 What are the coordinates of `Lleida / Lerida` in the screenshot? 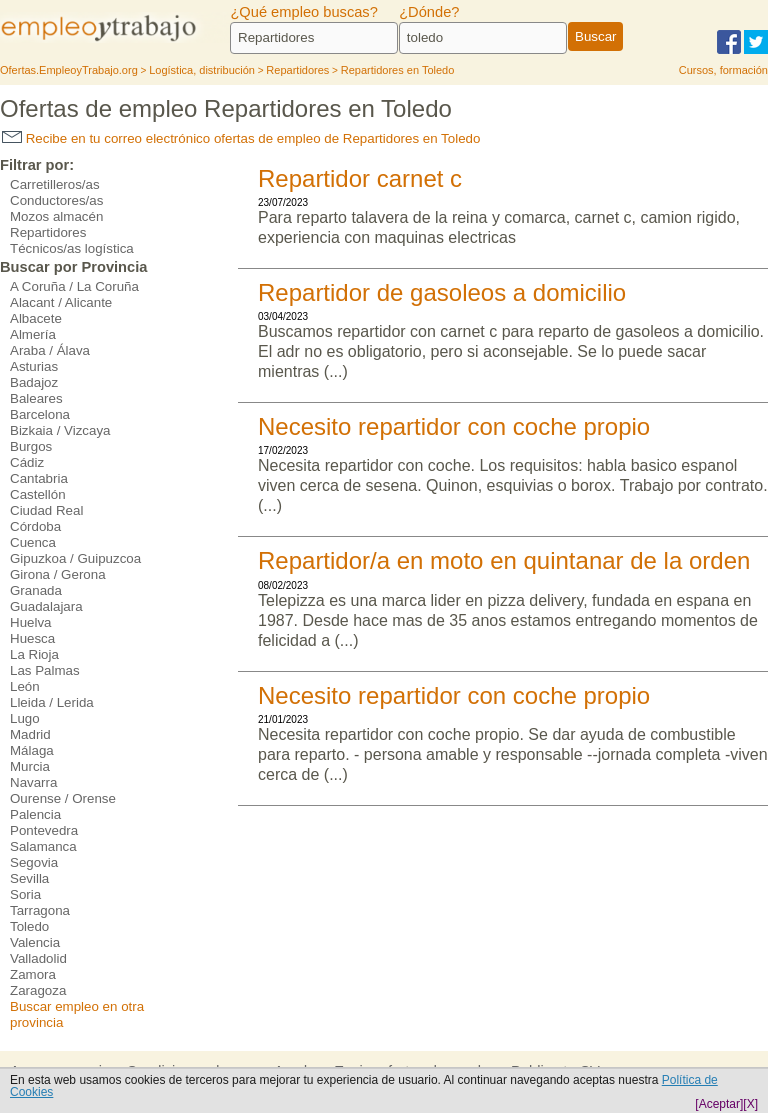 It's located at (52, 702).